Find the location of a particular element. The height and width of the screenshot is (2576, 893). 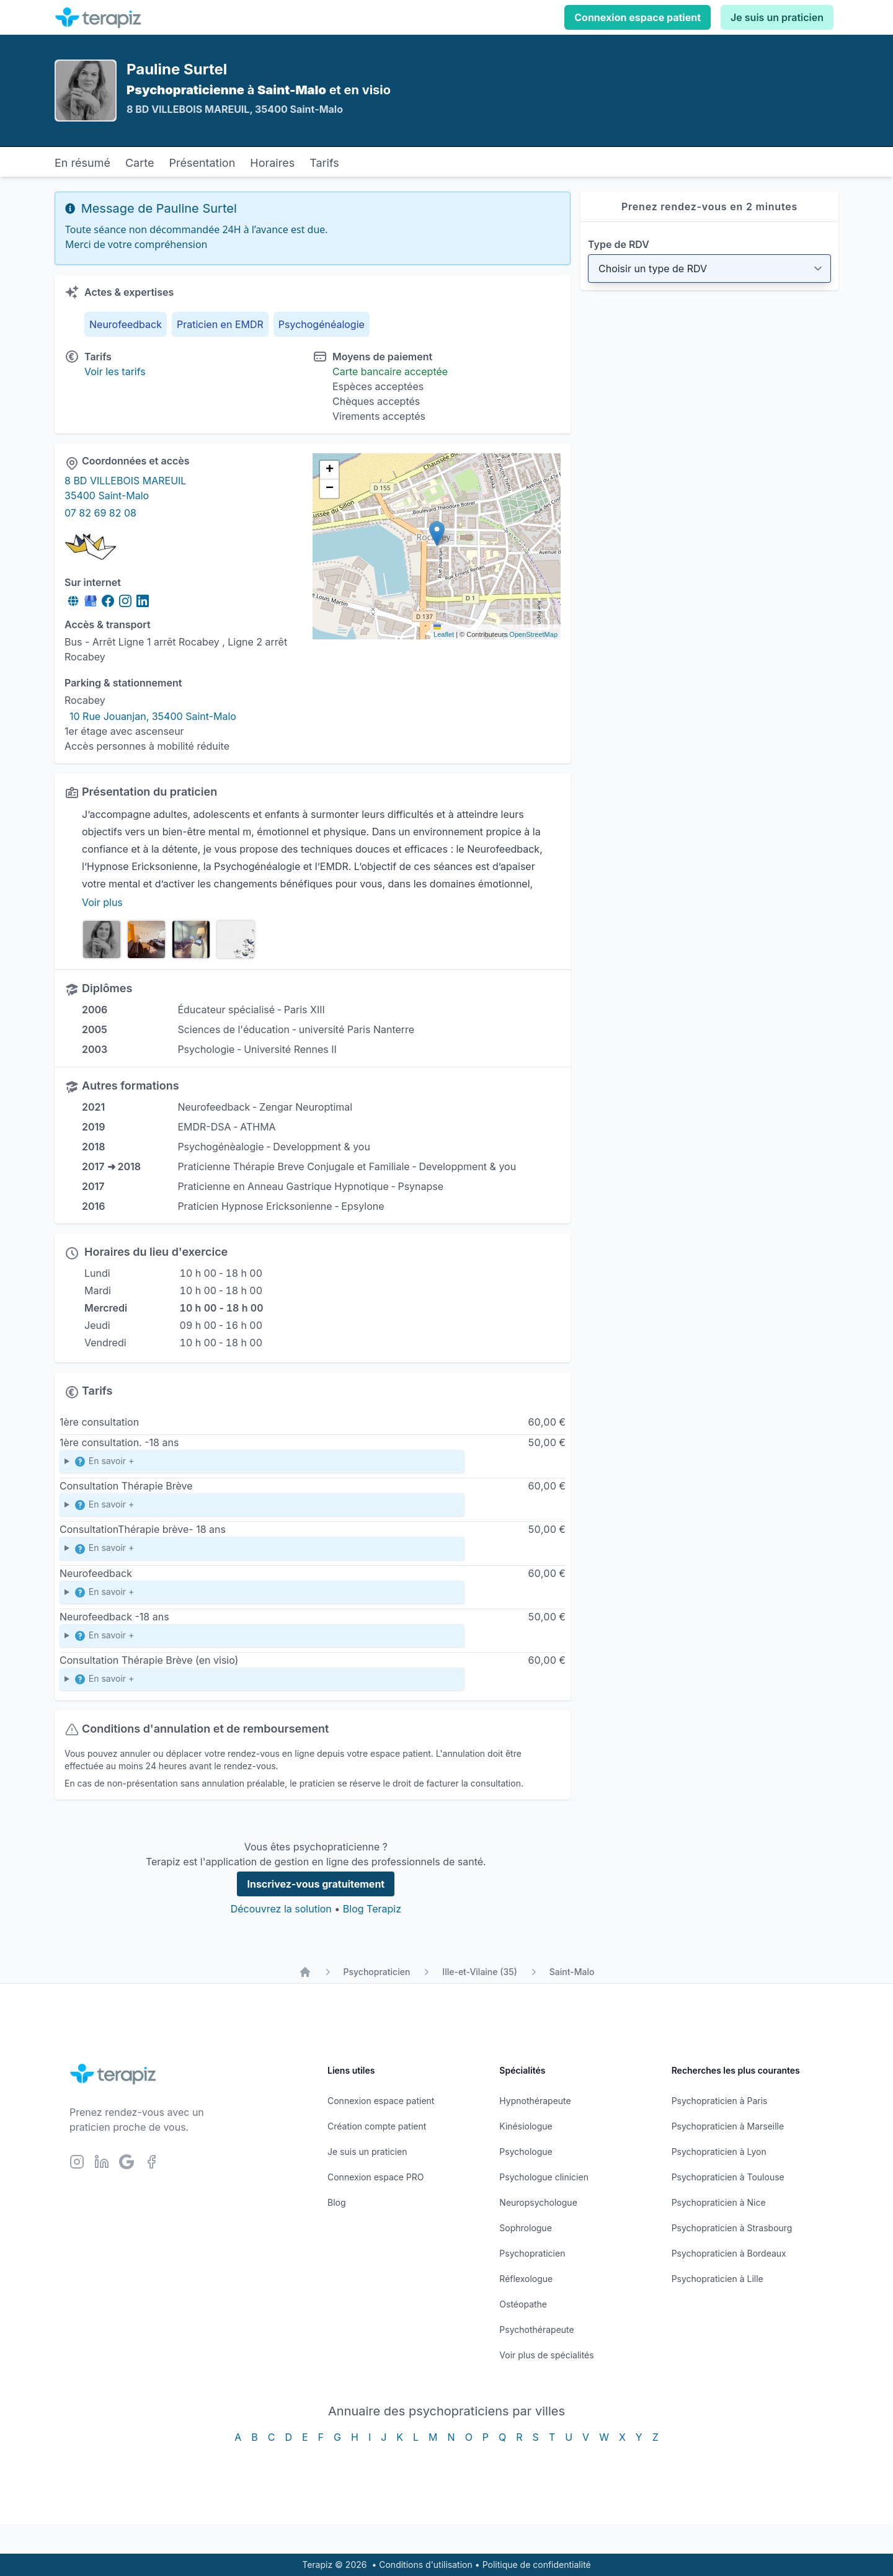

Psychologue clinicien is located at coordinates (544, 2177).